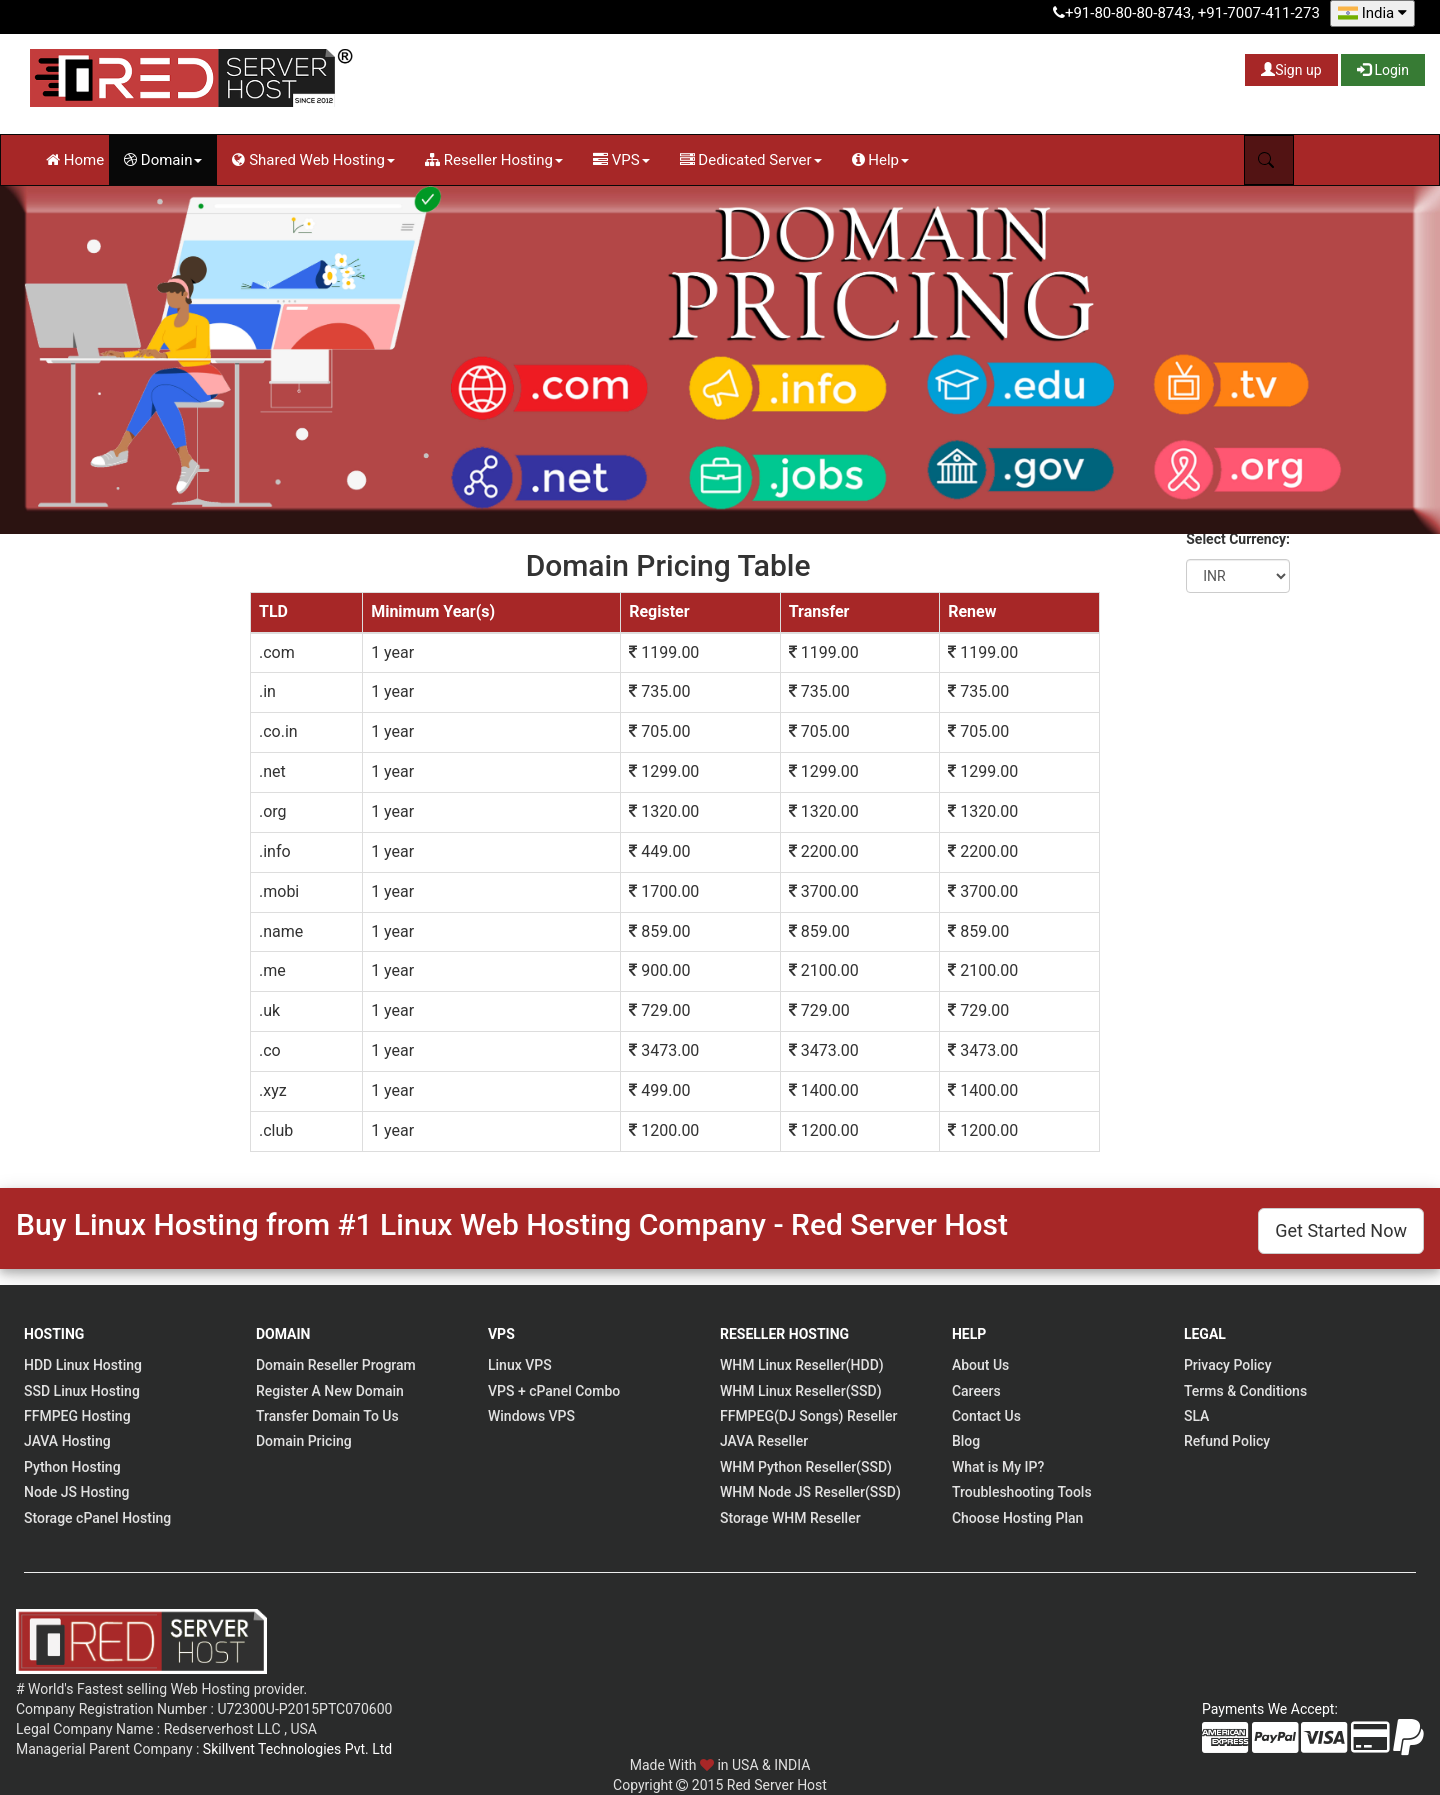  I want to click on Transfer Domain To Us, so click(327, 1416).